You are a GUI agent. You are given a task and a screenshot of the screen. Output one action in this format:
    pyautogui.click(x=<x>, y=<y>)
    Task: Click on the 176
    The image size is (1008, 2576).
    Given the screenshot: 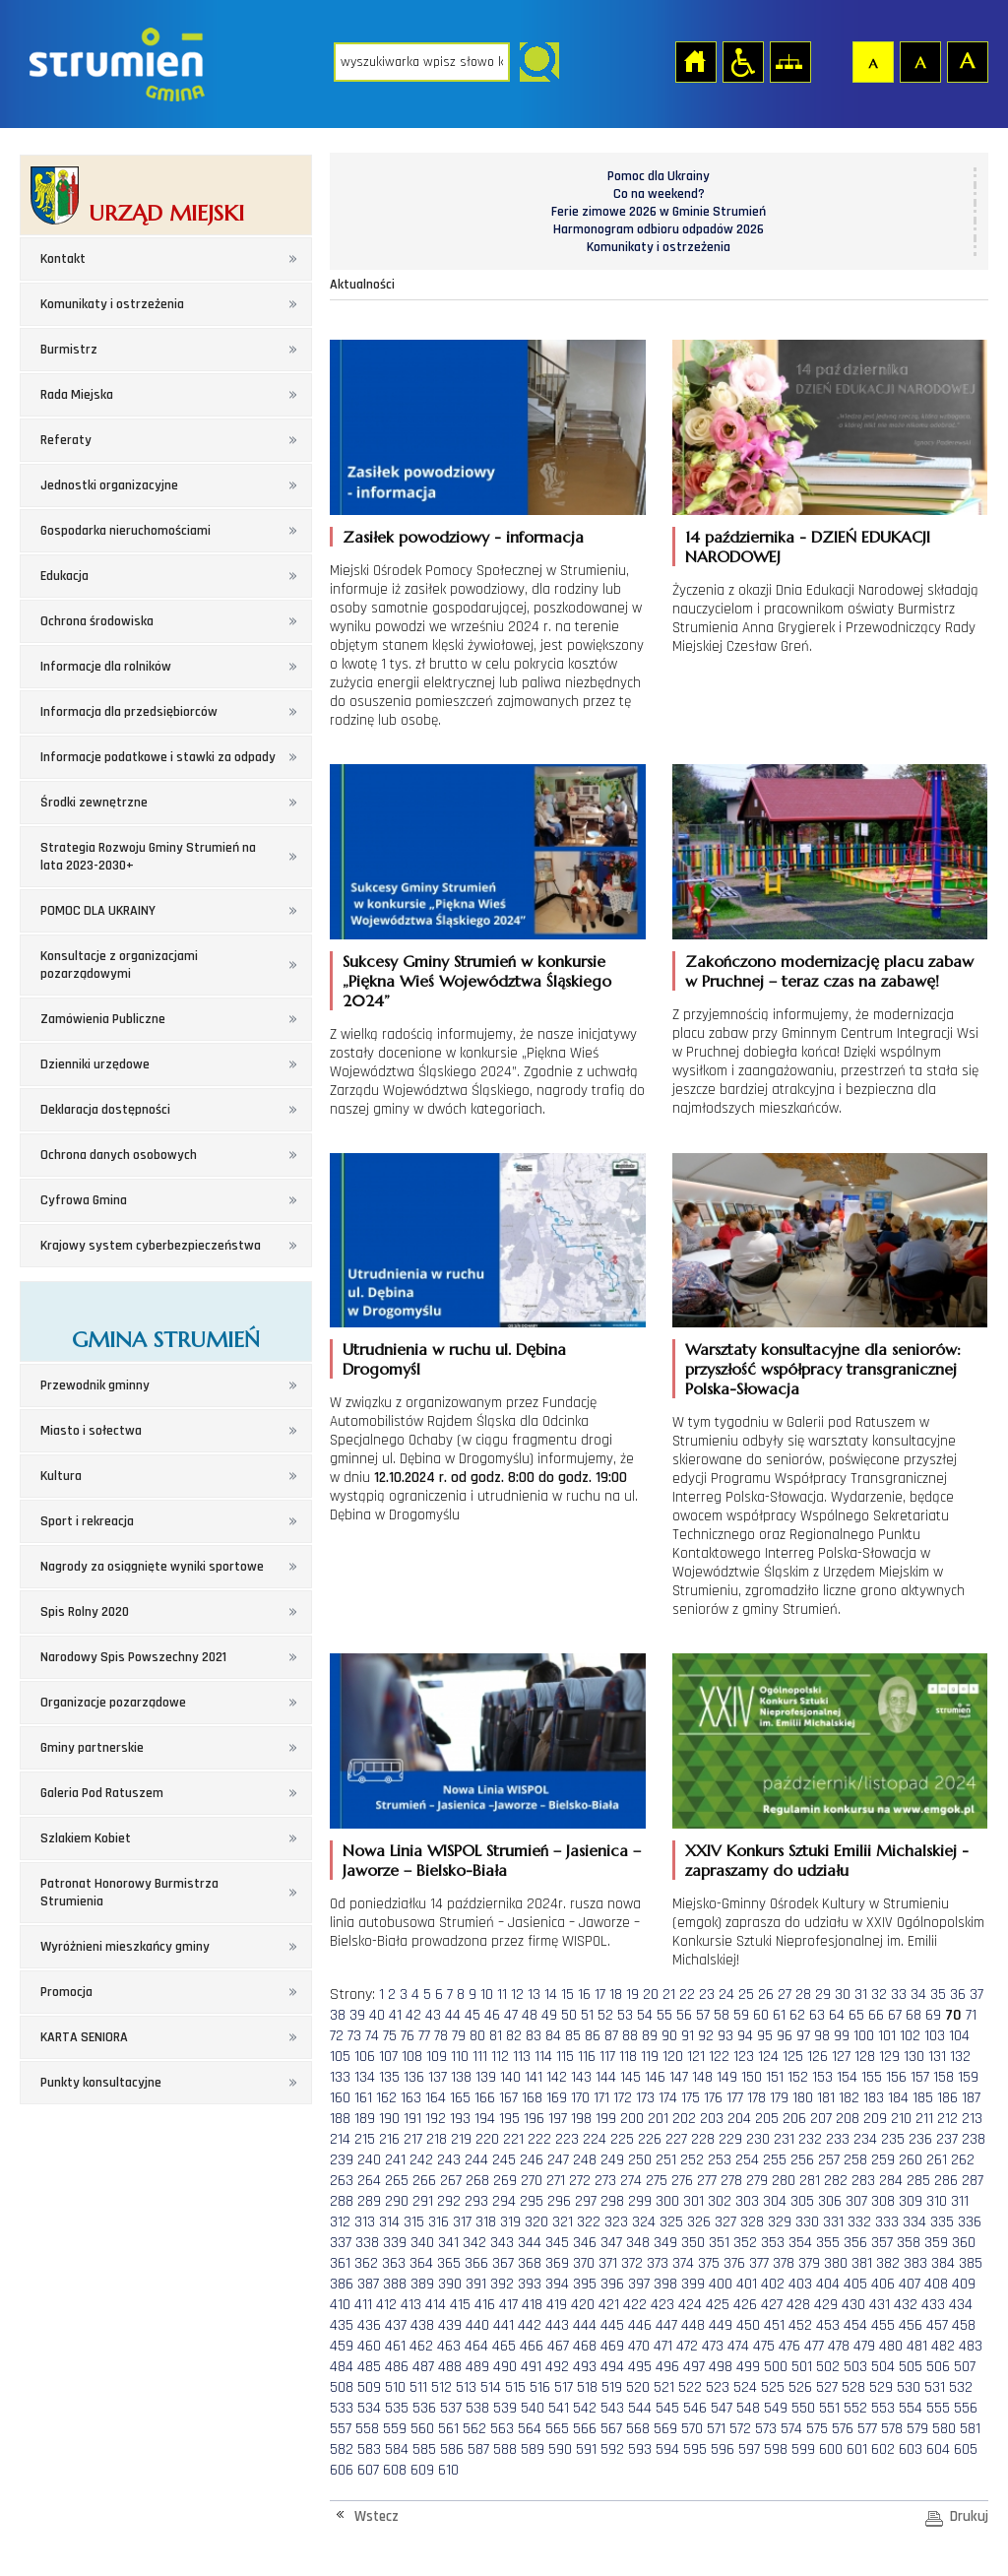 What is the action you would take?
    pyautogui.click(x=713, y=2098)
    